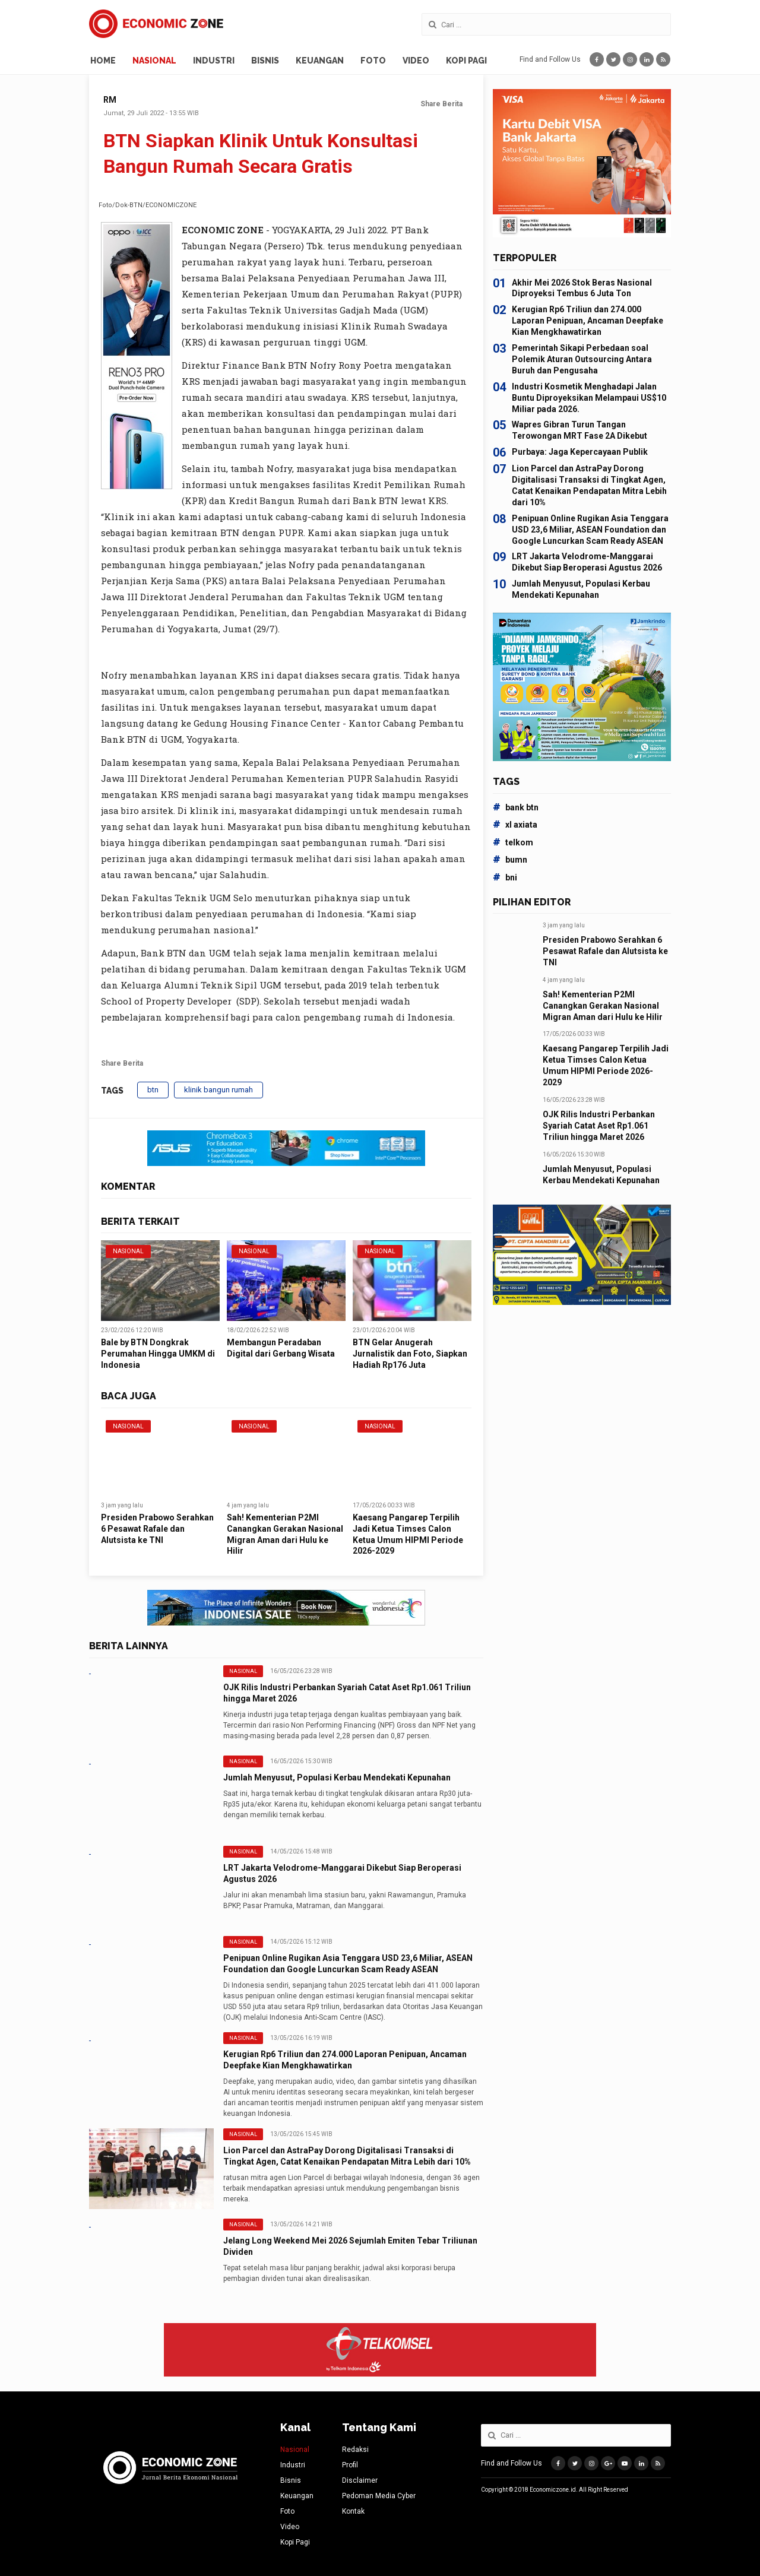 Image resolution: width=760 pixels, height=2576 pixels. What do you see at coordinates (515, 824) in the screenshot?
I see `xl axiata` at bounding box center [515, 824].